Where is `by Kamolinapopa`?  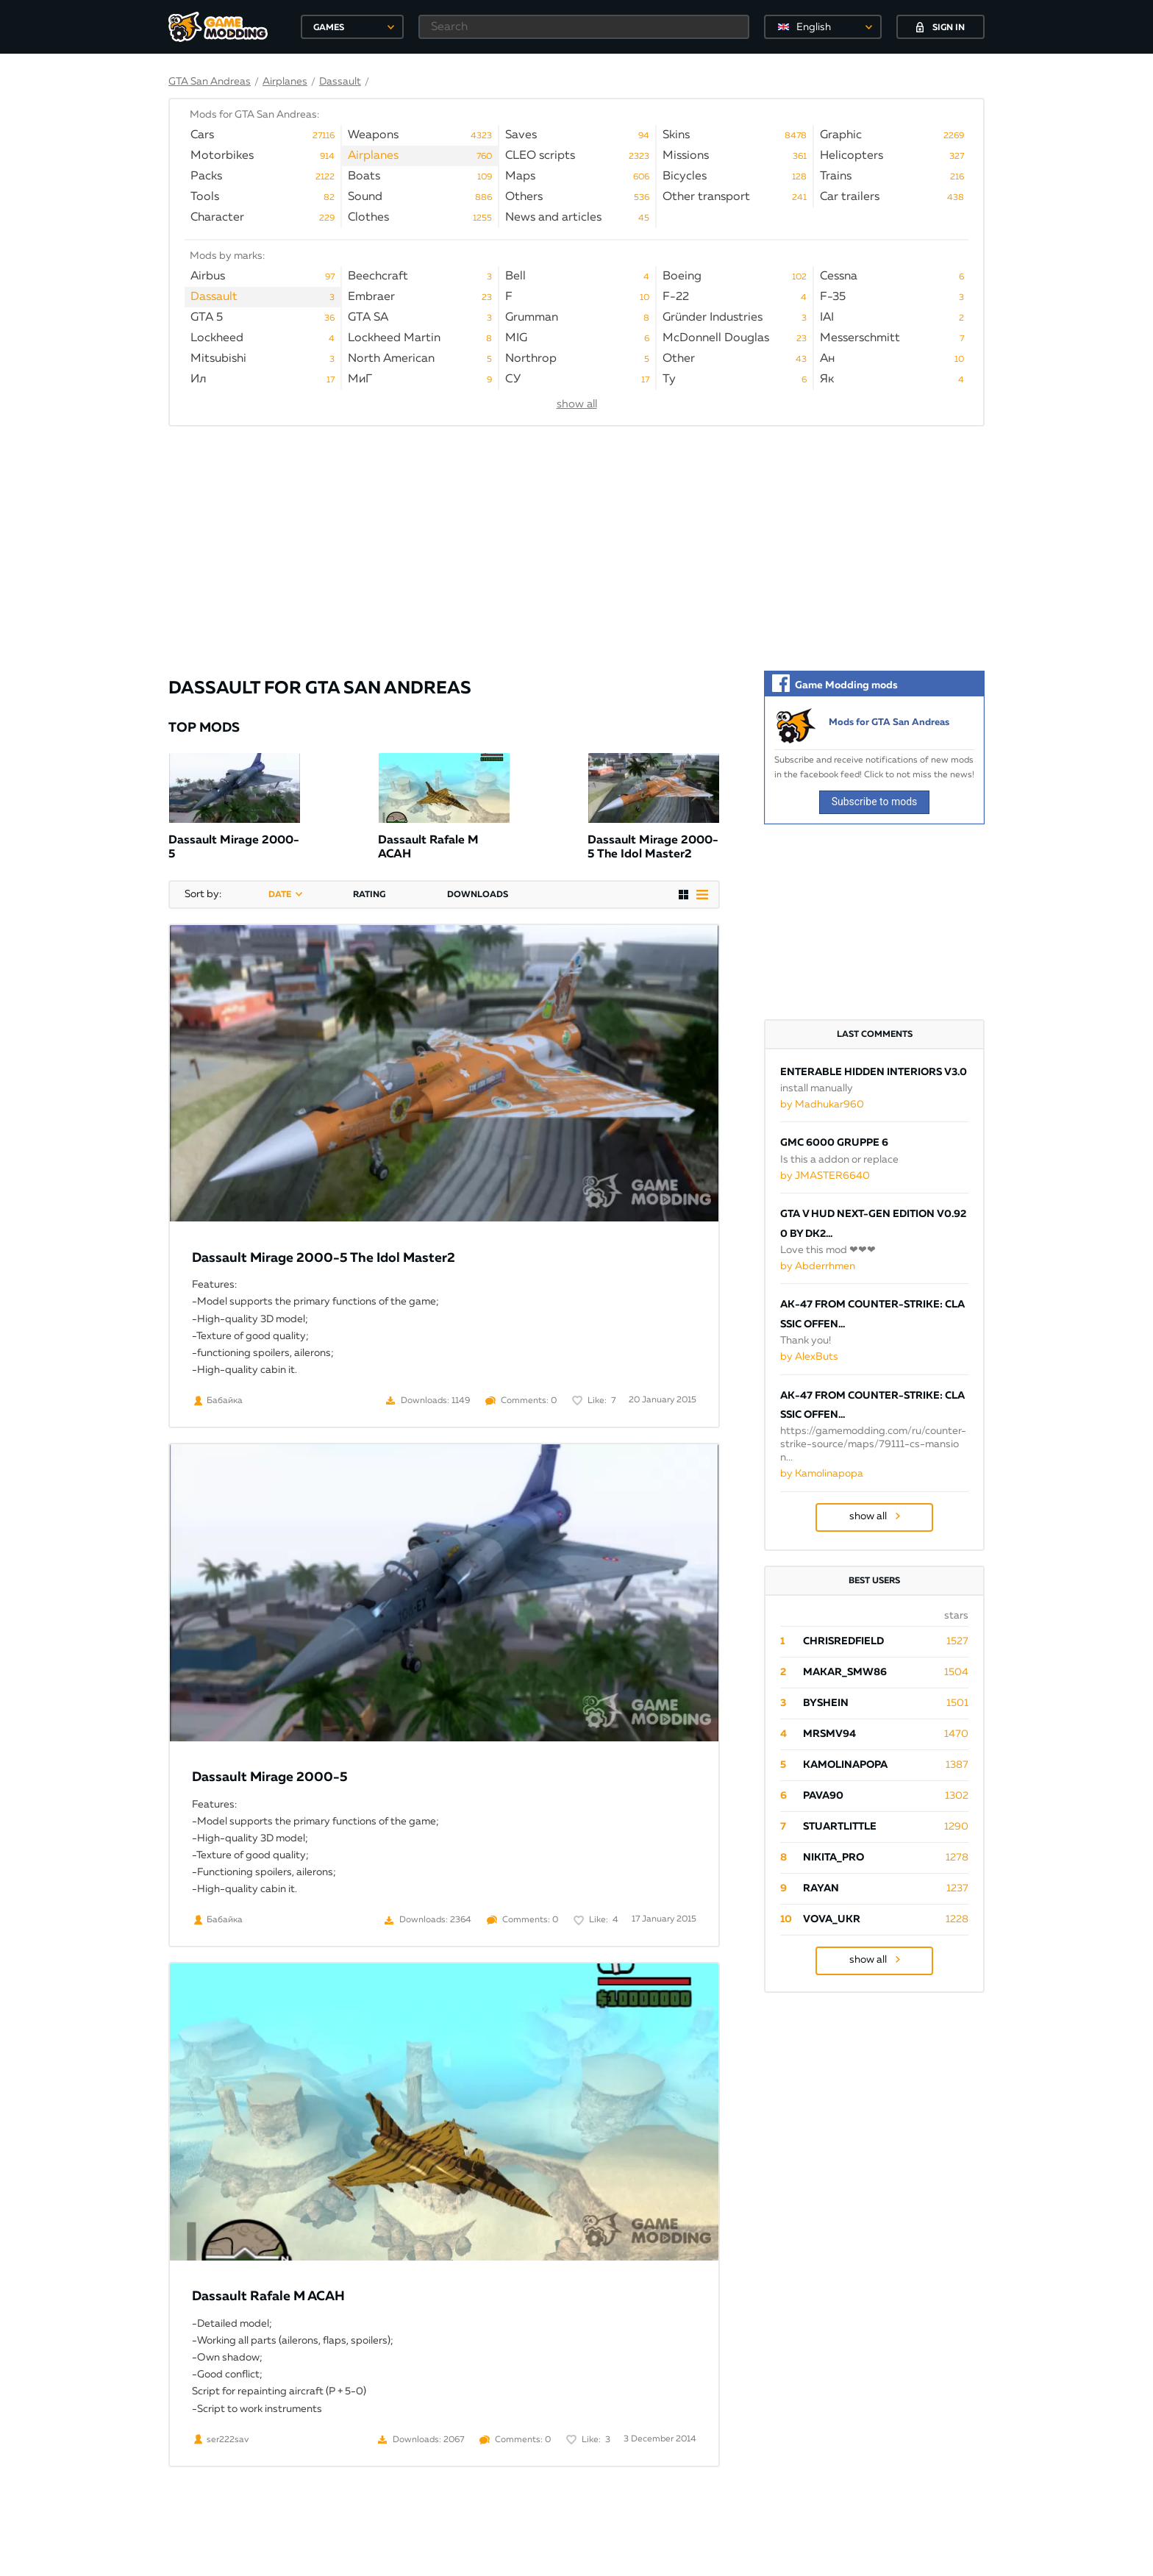
by Kamolinapopa is located at coordinates (821, 1474).